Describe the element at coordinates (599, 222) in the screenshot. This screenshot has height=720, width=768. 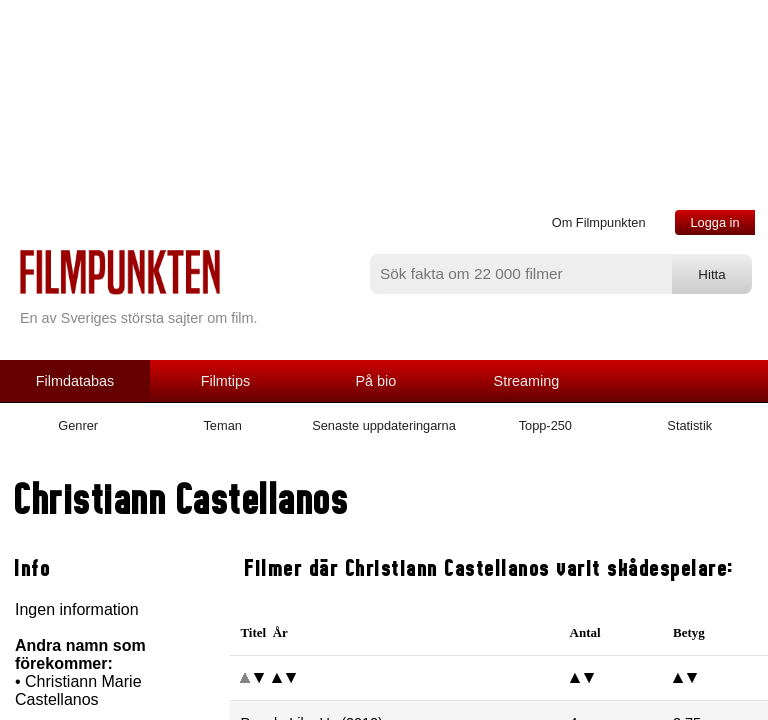
I see `Om Filmpunkten` at that location.